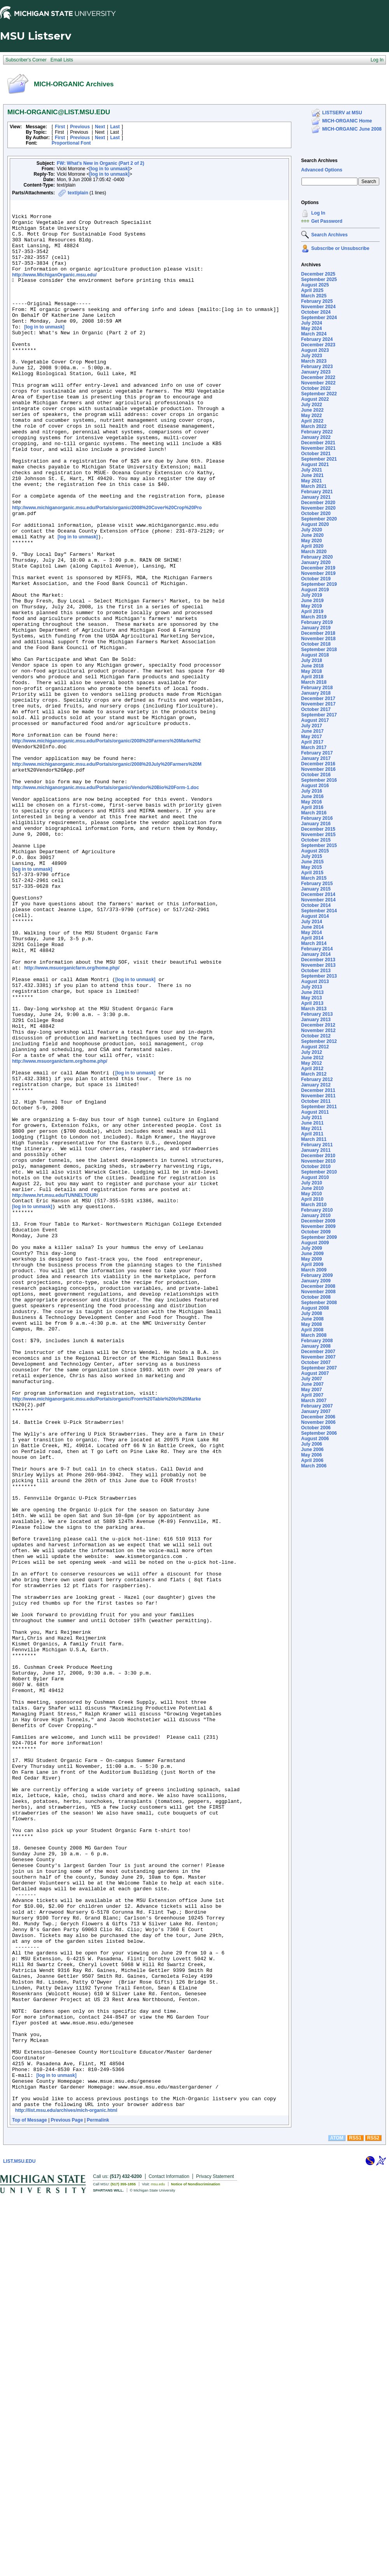 The image size is (389, 2576). Describe the element at coordinates (318, 377) in the screenshot. I see `December 2022` at that location.